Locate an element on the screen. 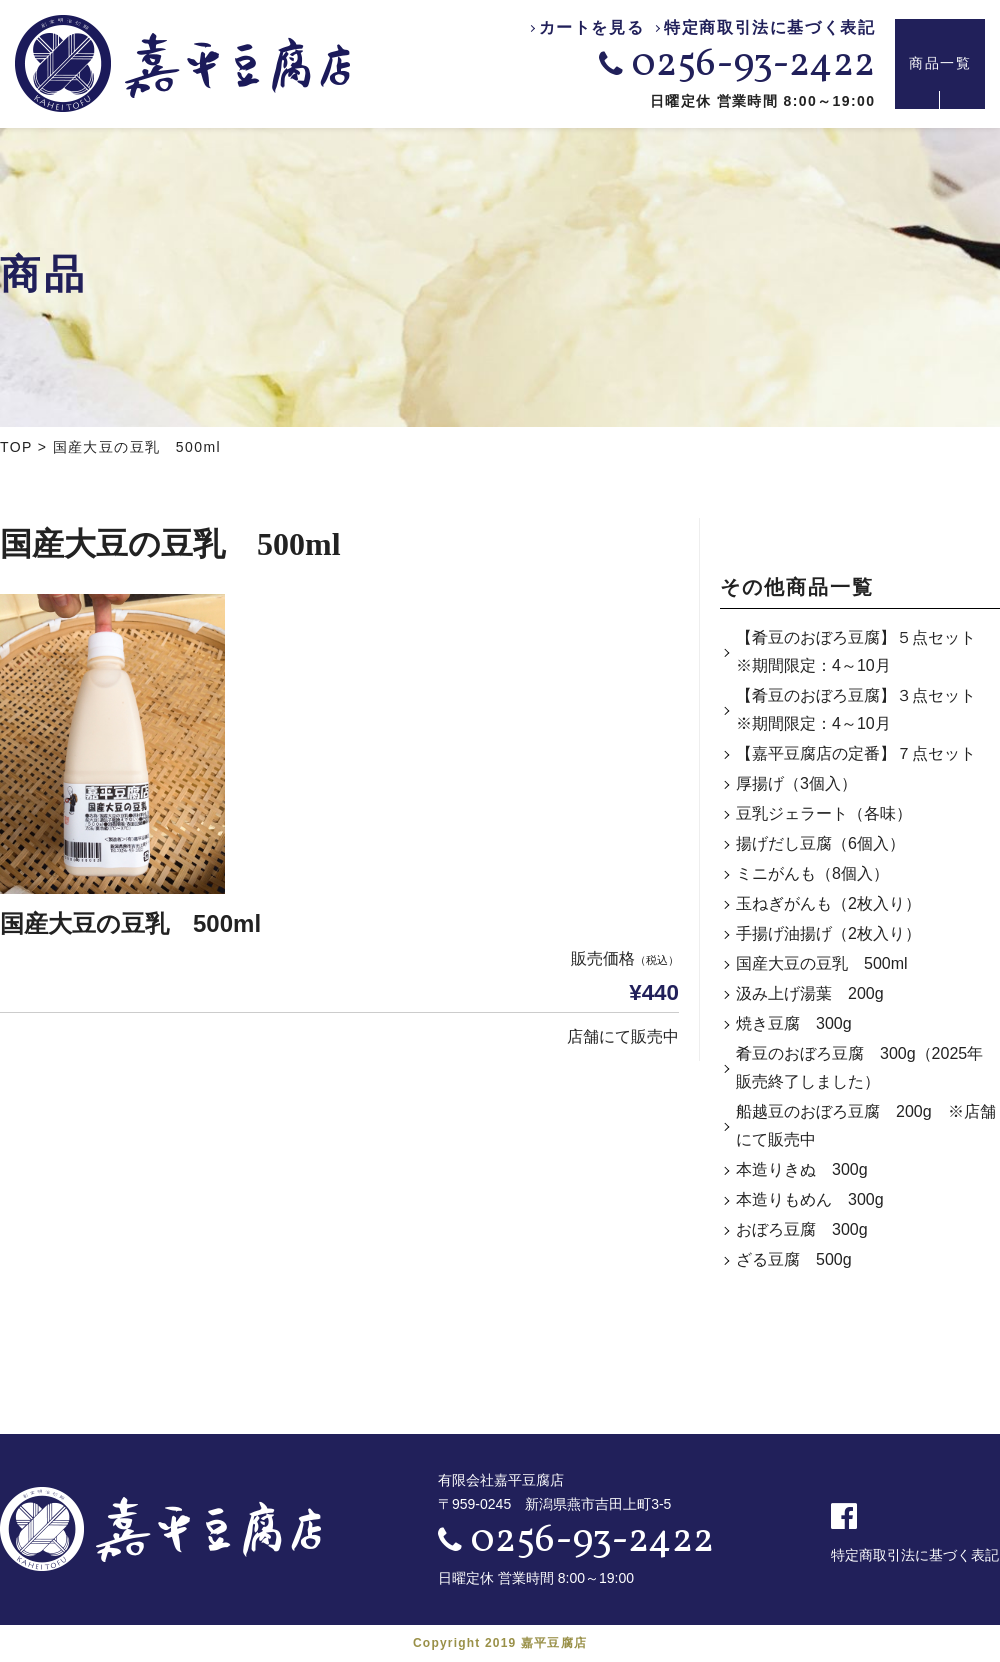  手揚げ油揚げ（2枚入り） is located at coordinates (828, 933).